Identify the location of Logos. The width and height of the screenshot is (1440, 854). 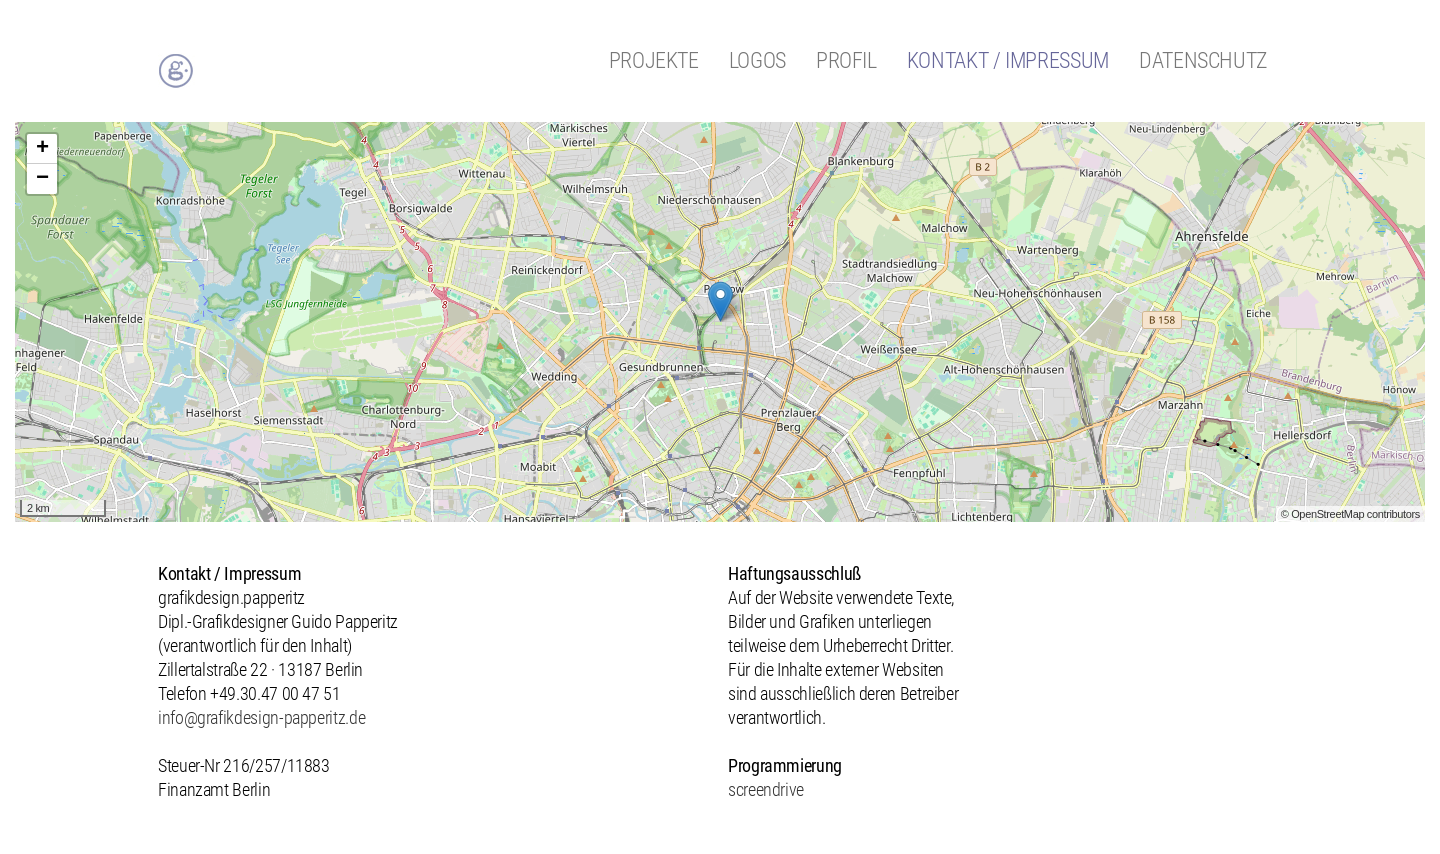
(757, 60).